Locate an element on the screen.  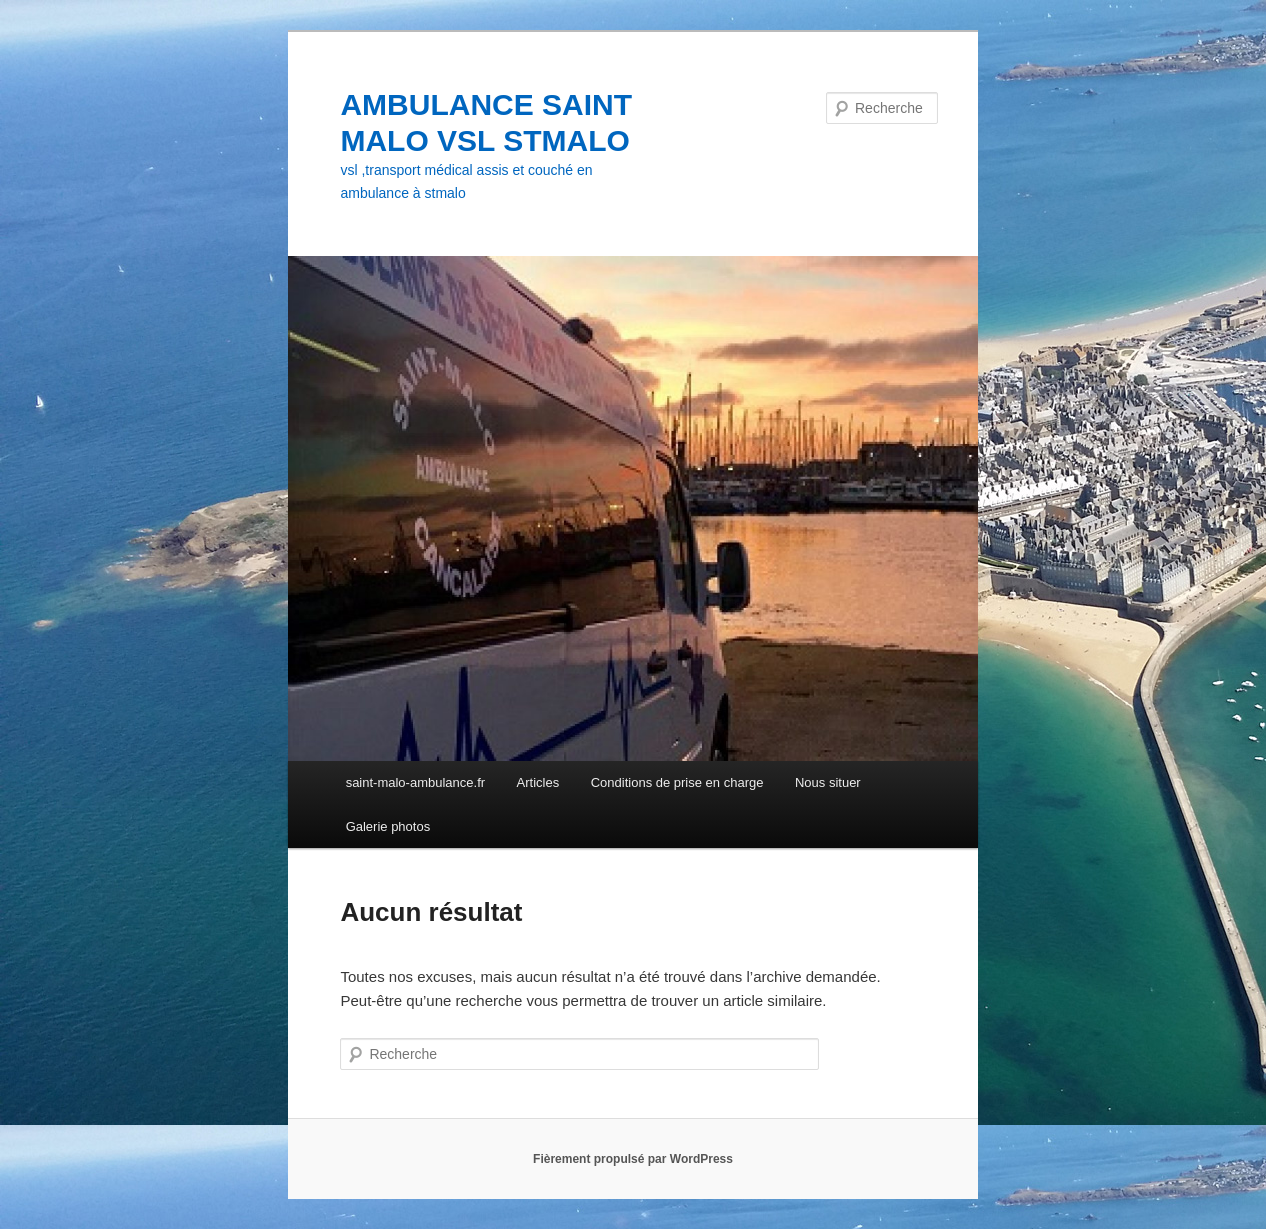
Fièrement propulsé par WordPress is located at coordinates (633, 1159).